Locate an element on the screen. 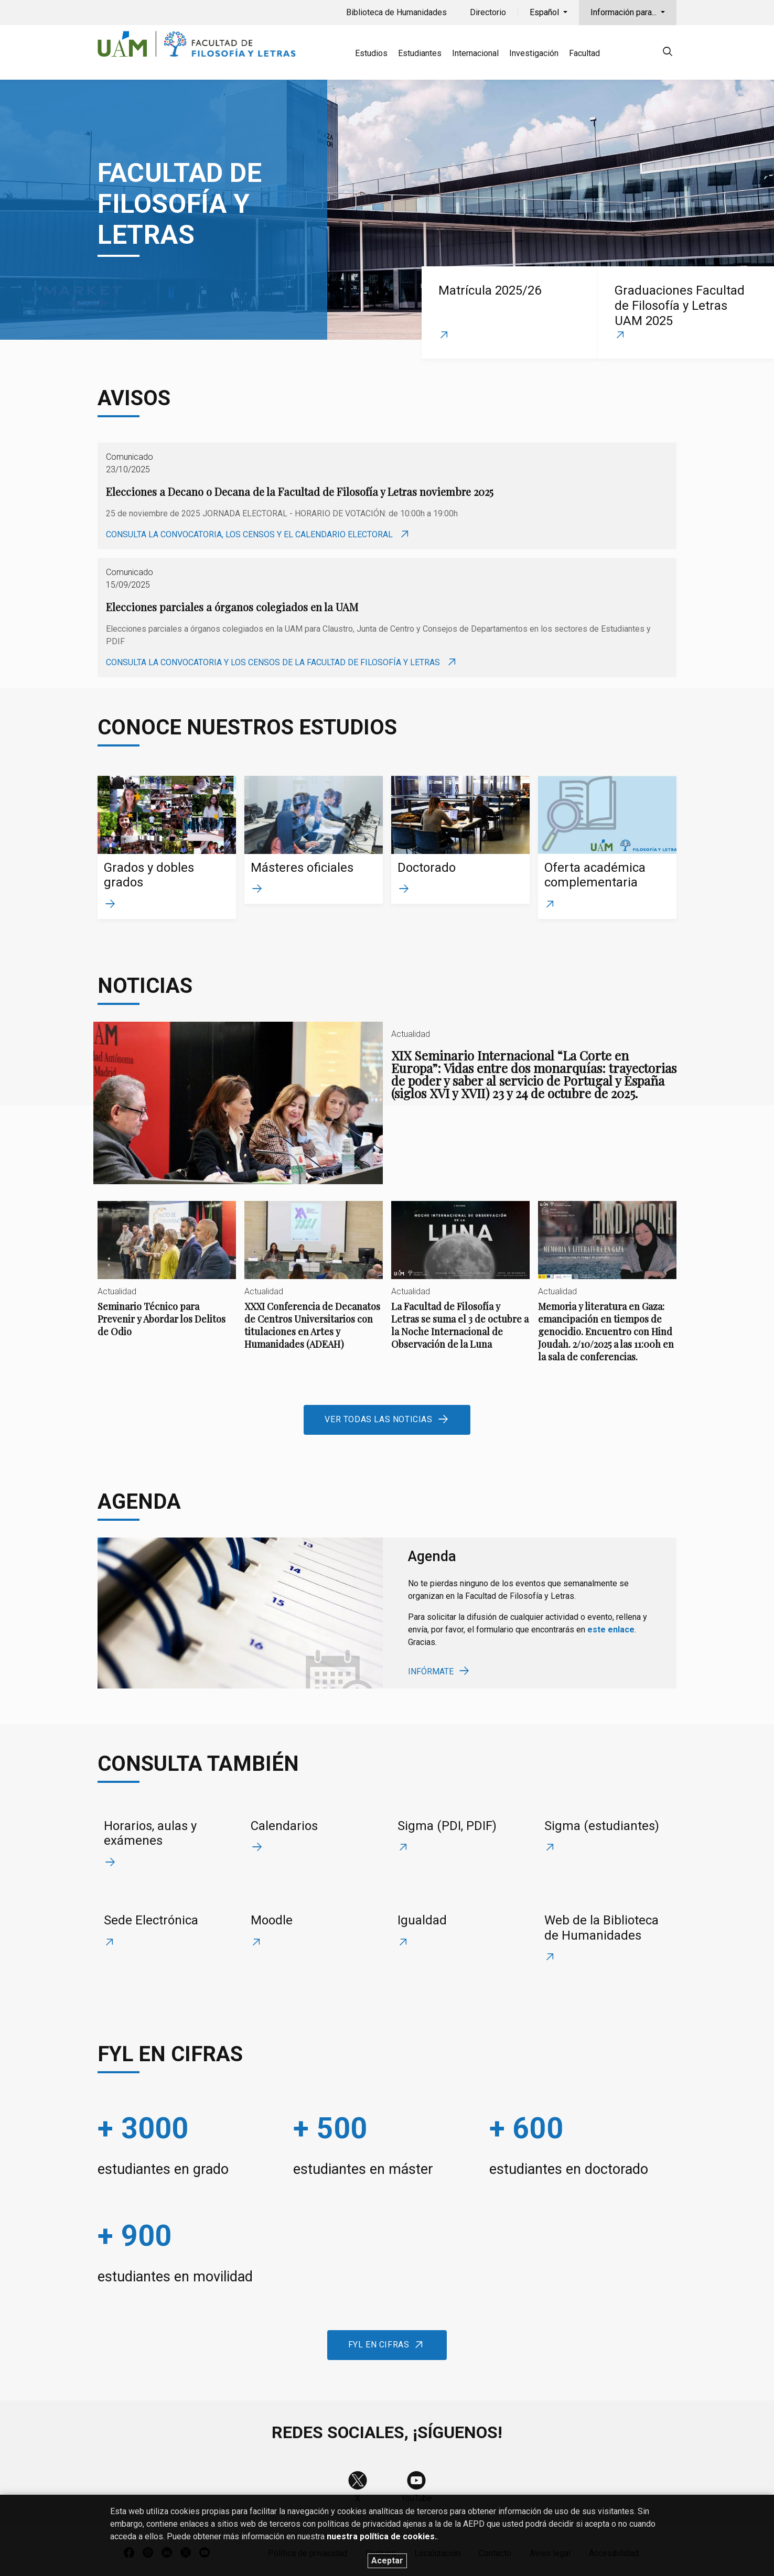 The image size is (774, 2576). YouTube is located at coordinates (416, 2498).